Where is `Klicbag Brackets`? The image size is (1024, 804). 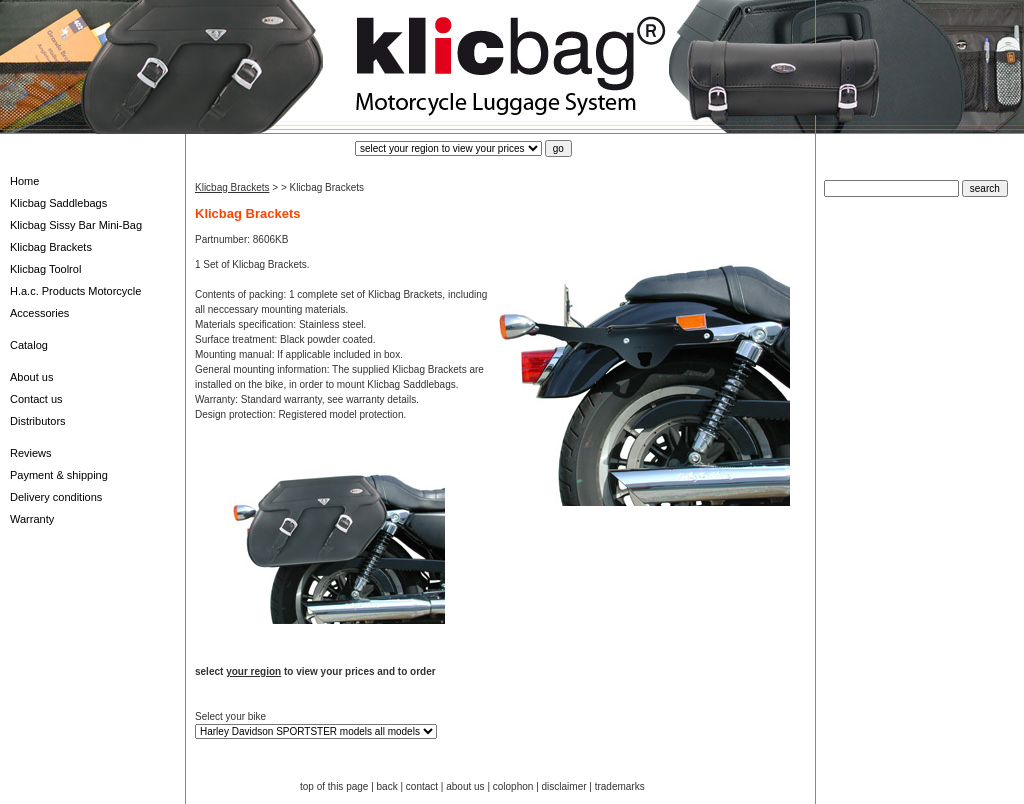 Klicbag Brackets is located at coordinates (51, 247).